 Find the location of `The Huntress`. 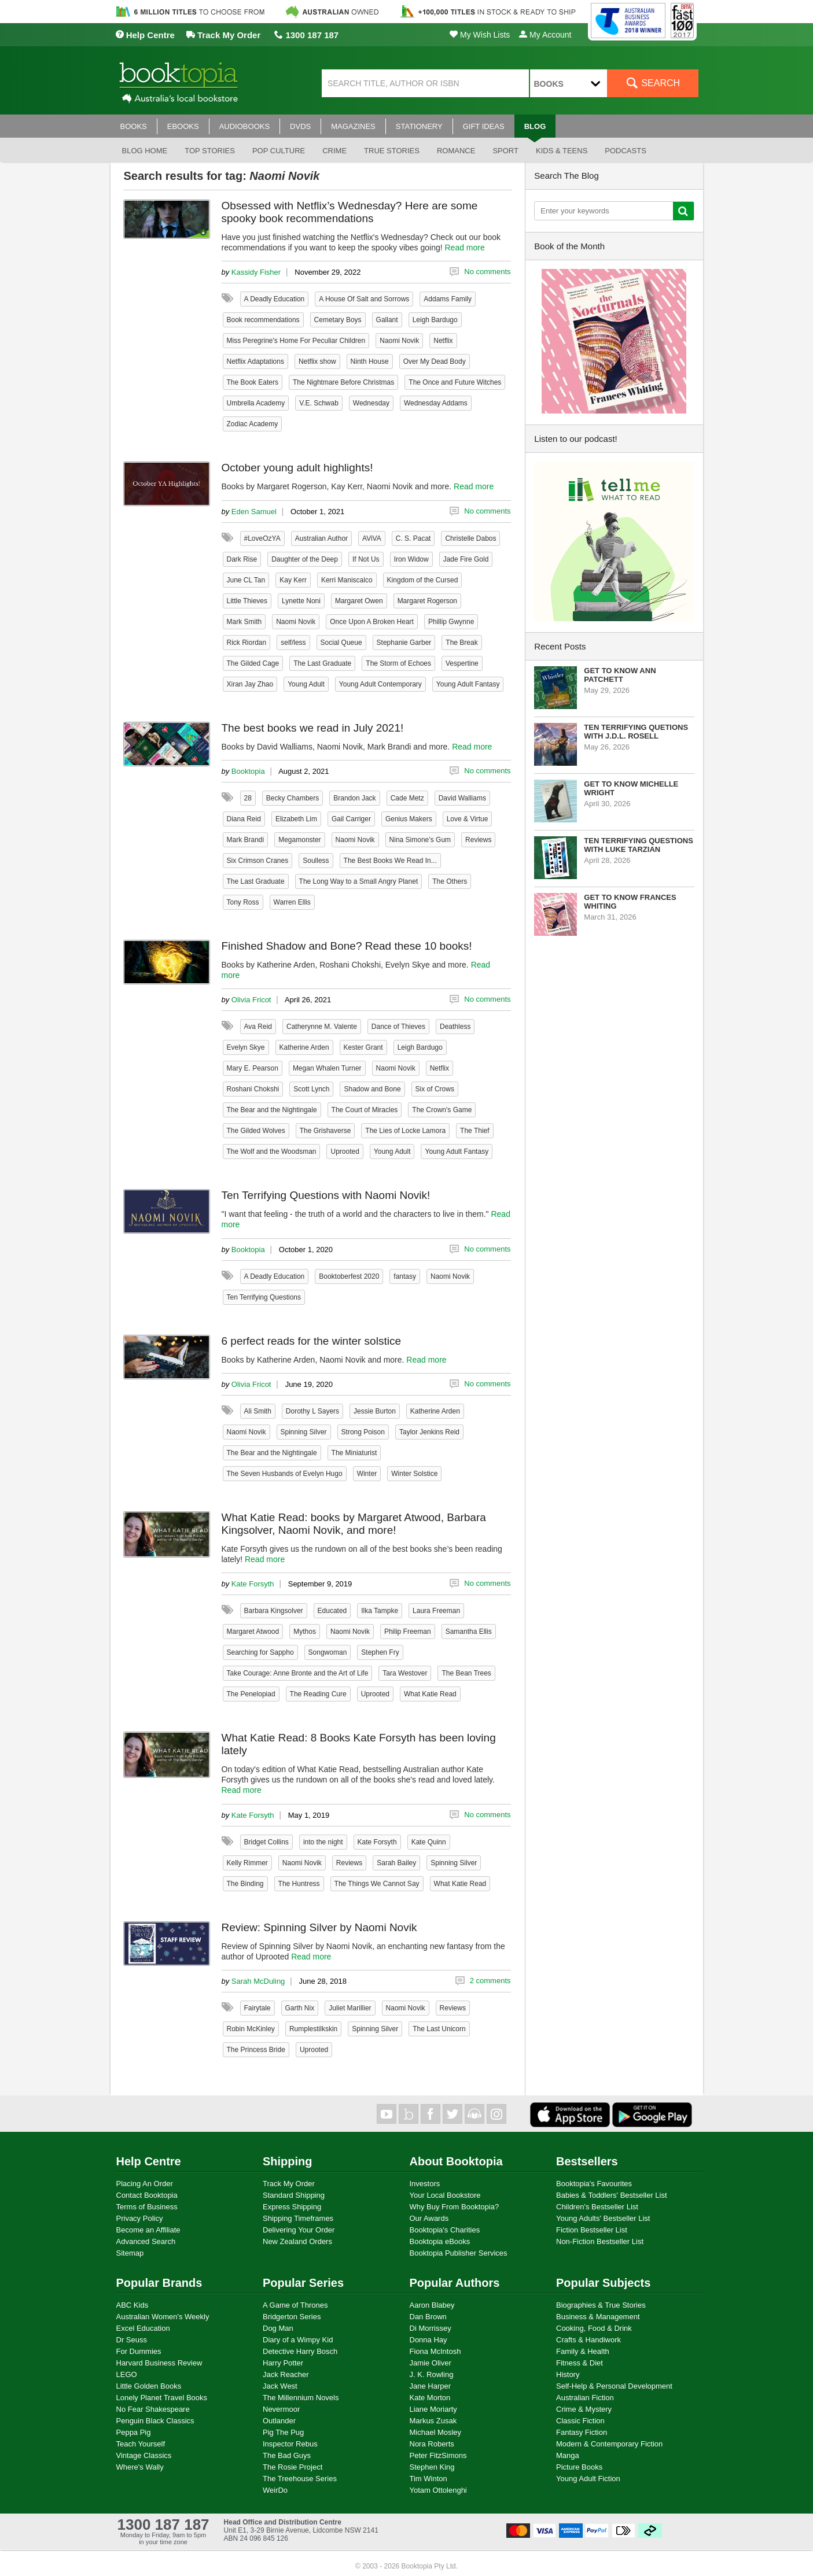

The Huntress is located at coordinates (299, 1884).